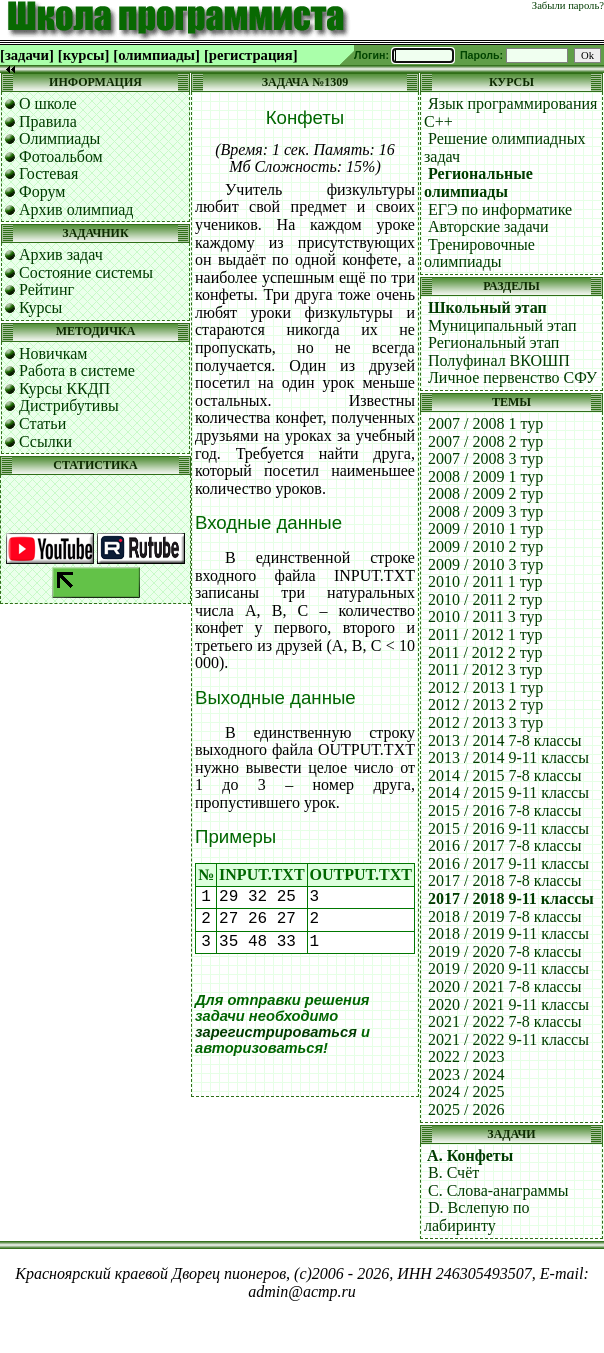 The width and height of the screenshot is (604, 1353). Describe the element at coordinates (59, 138) in the screenshot. I see `Олимпиады` at that location.